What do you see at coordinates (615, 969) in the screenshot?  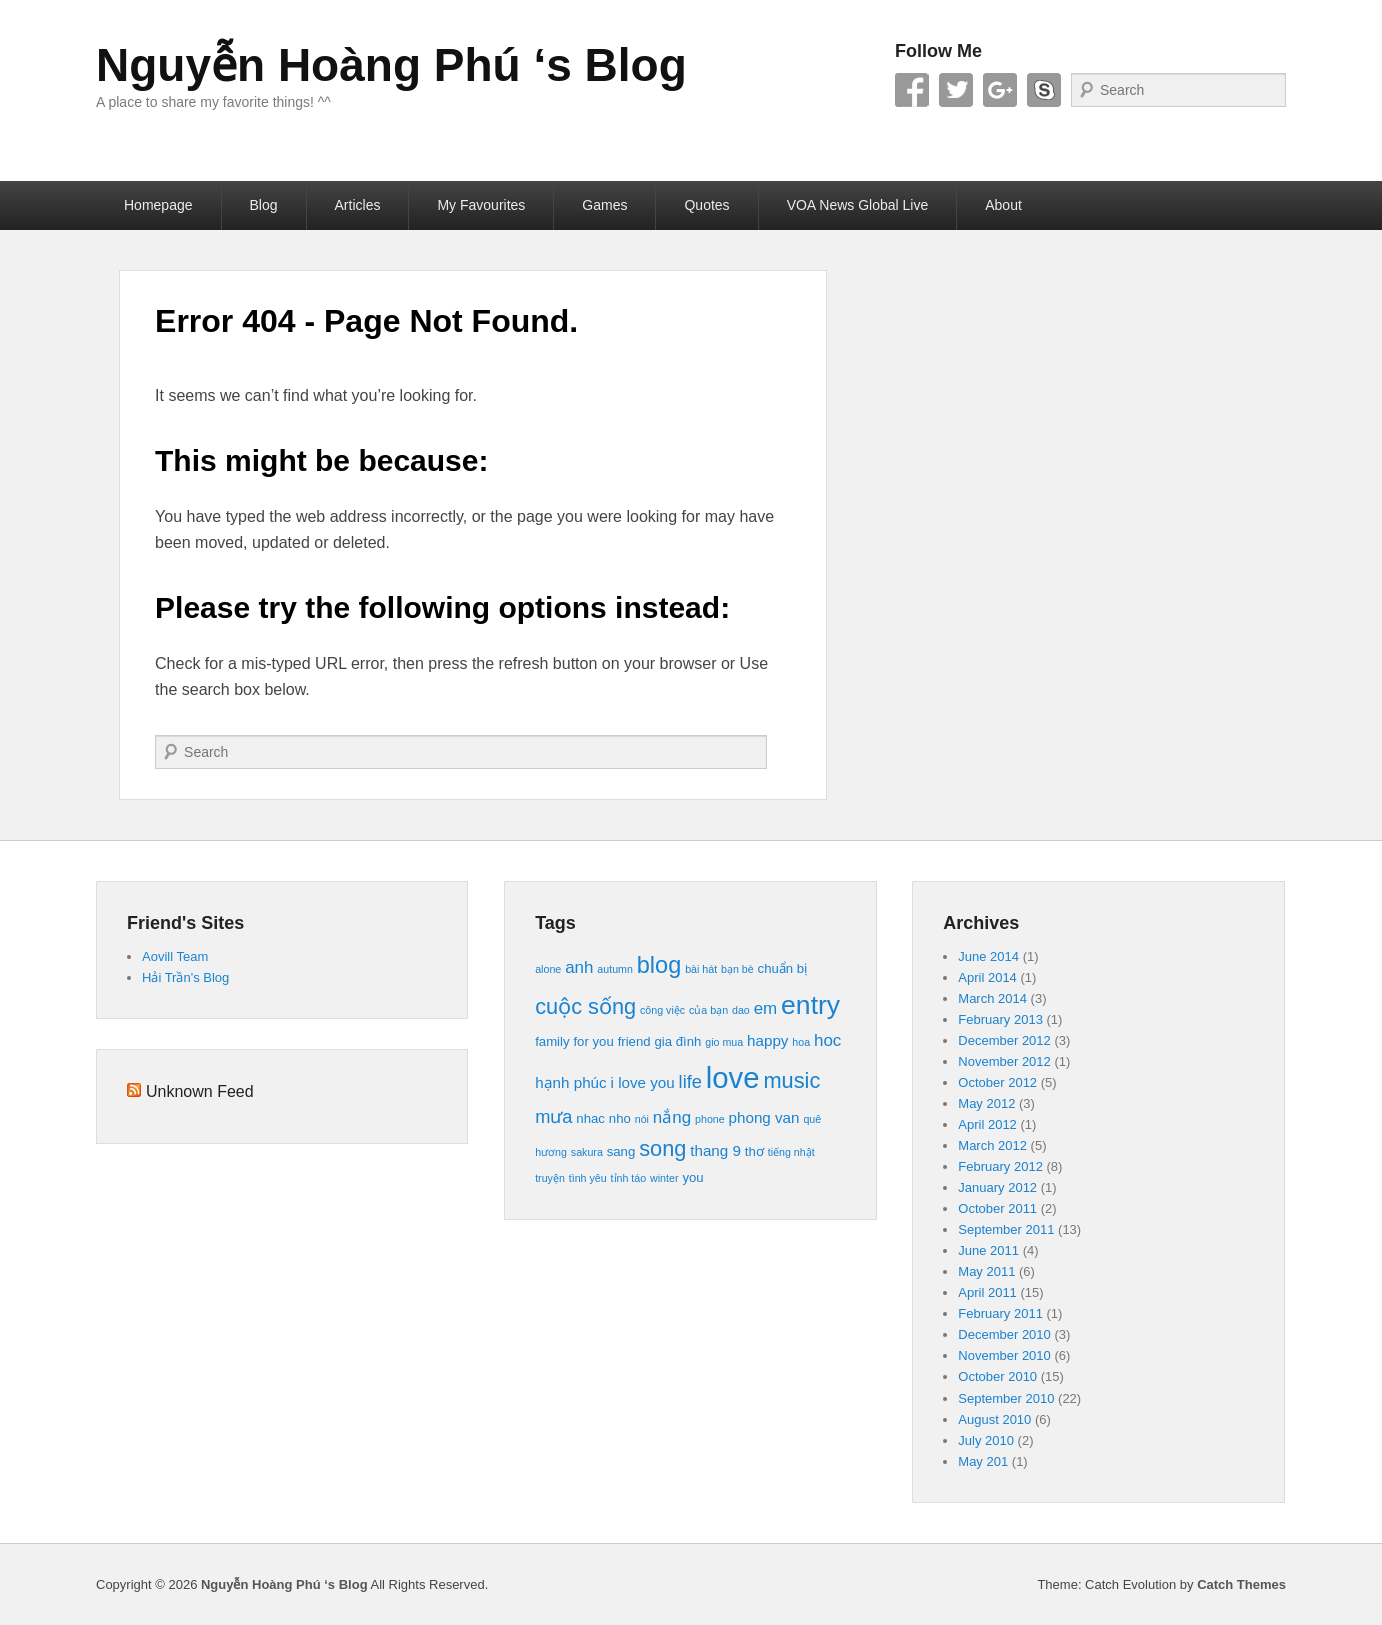 I see `autumn [autumn (3 items)]` at bounding box center [615, 969].